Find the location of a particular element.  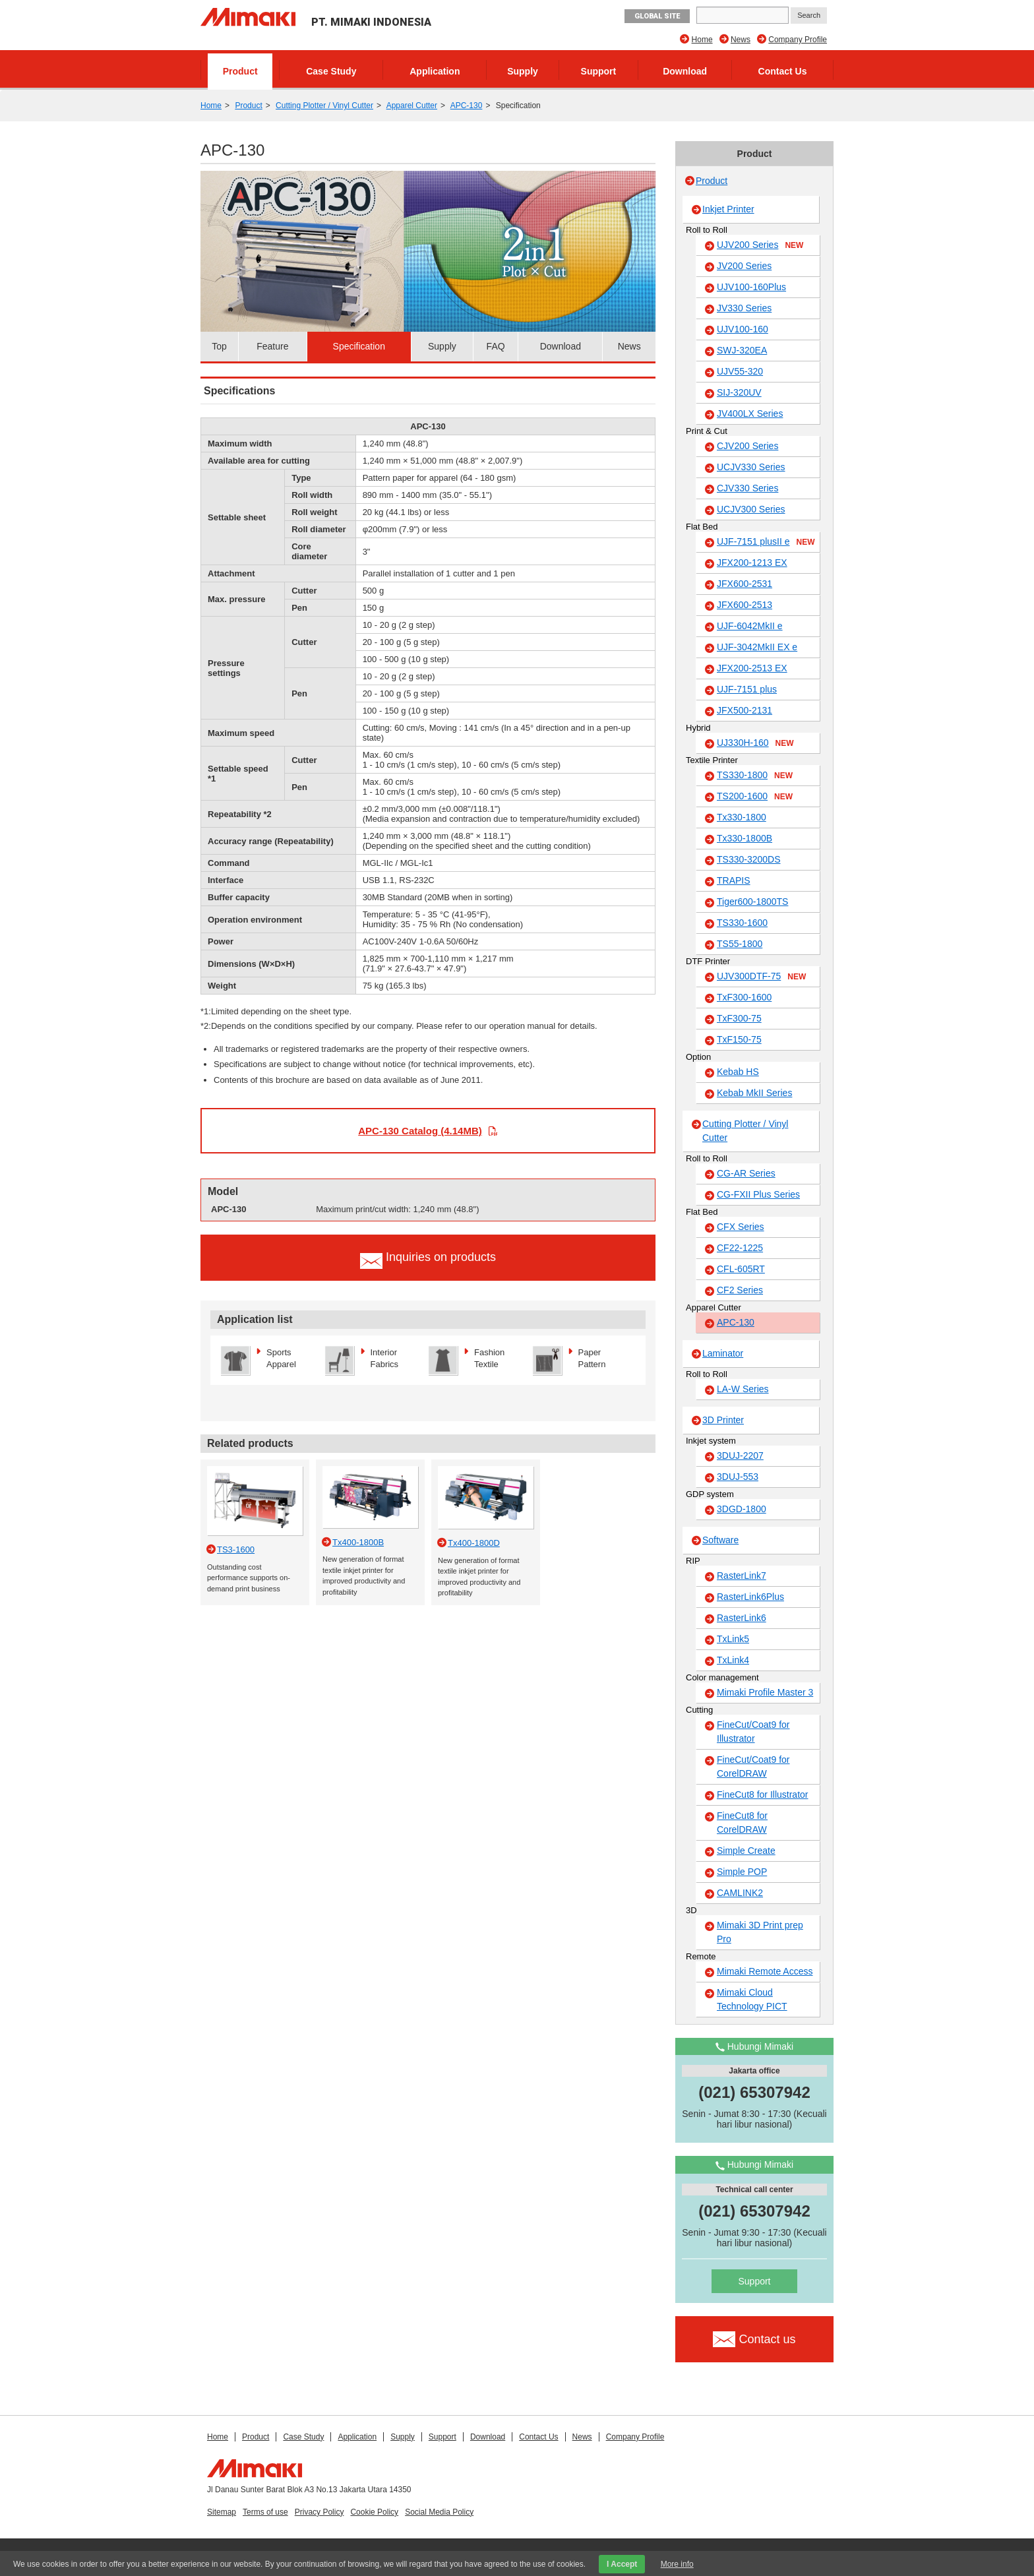

Social Media Policy is located at coordinates (439, 2512).